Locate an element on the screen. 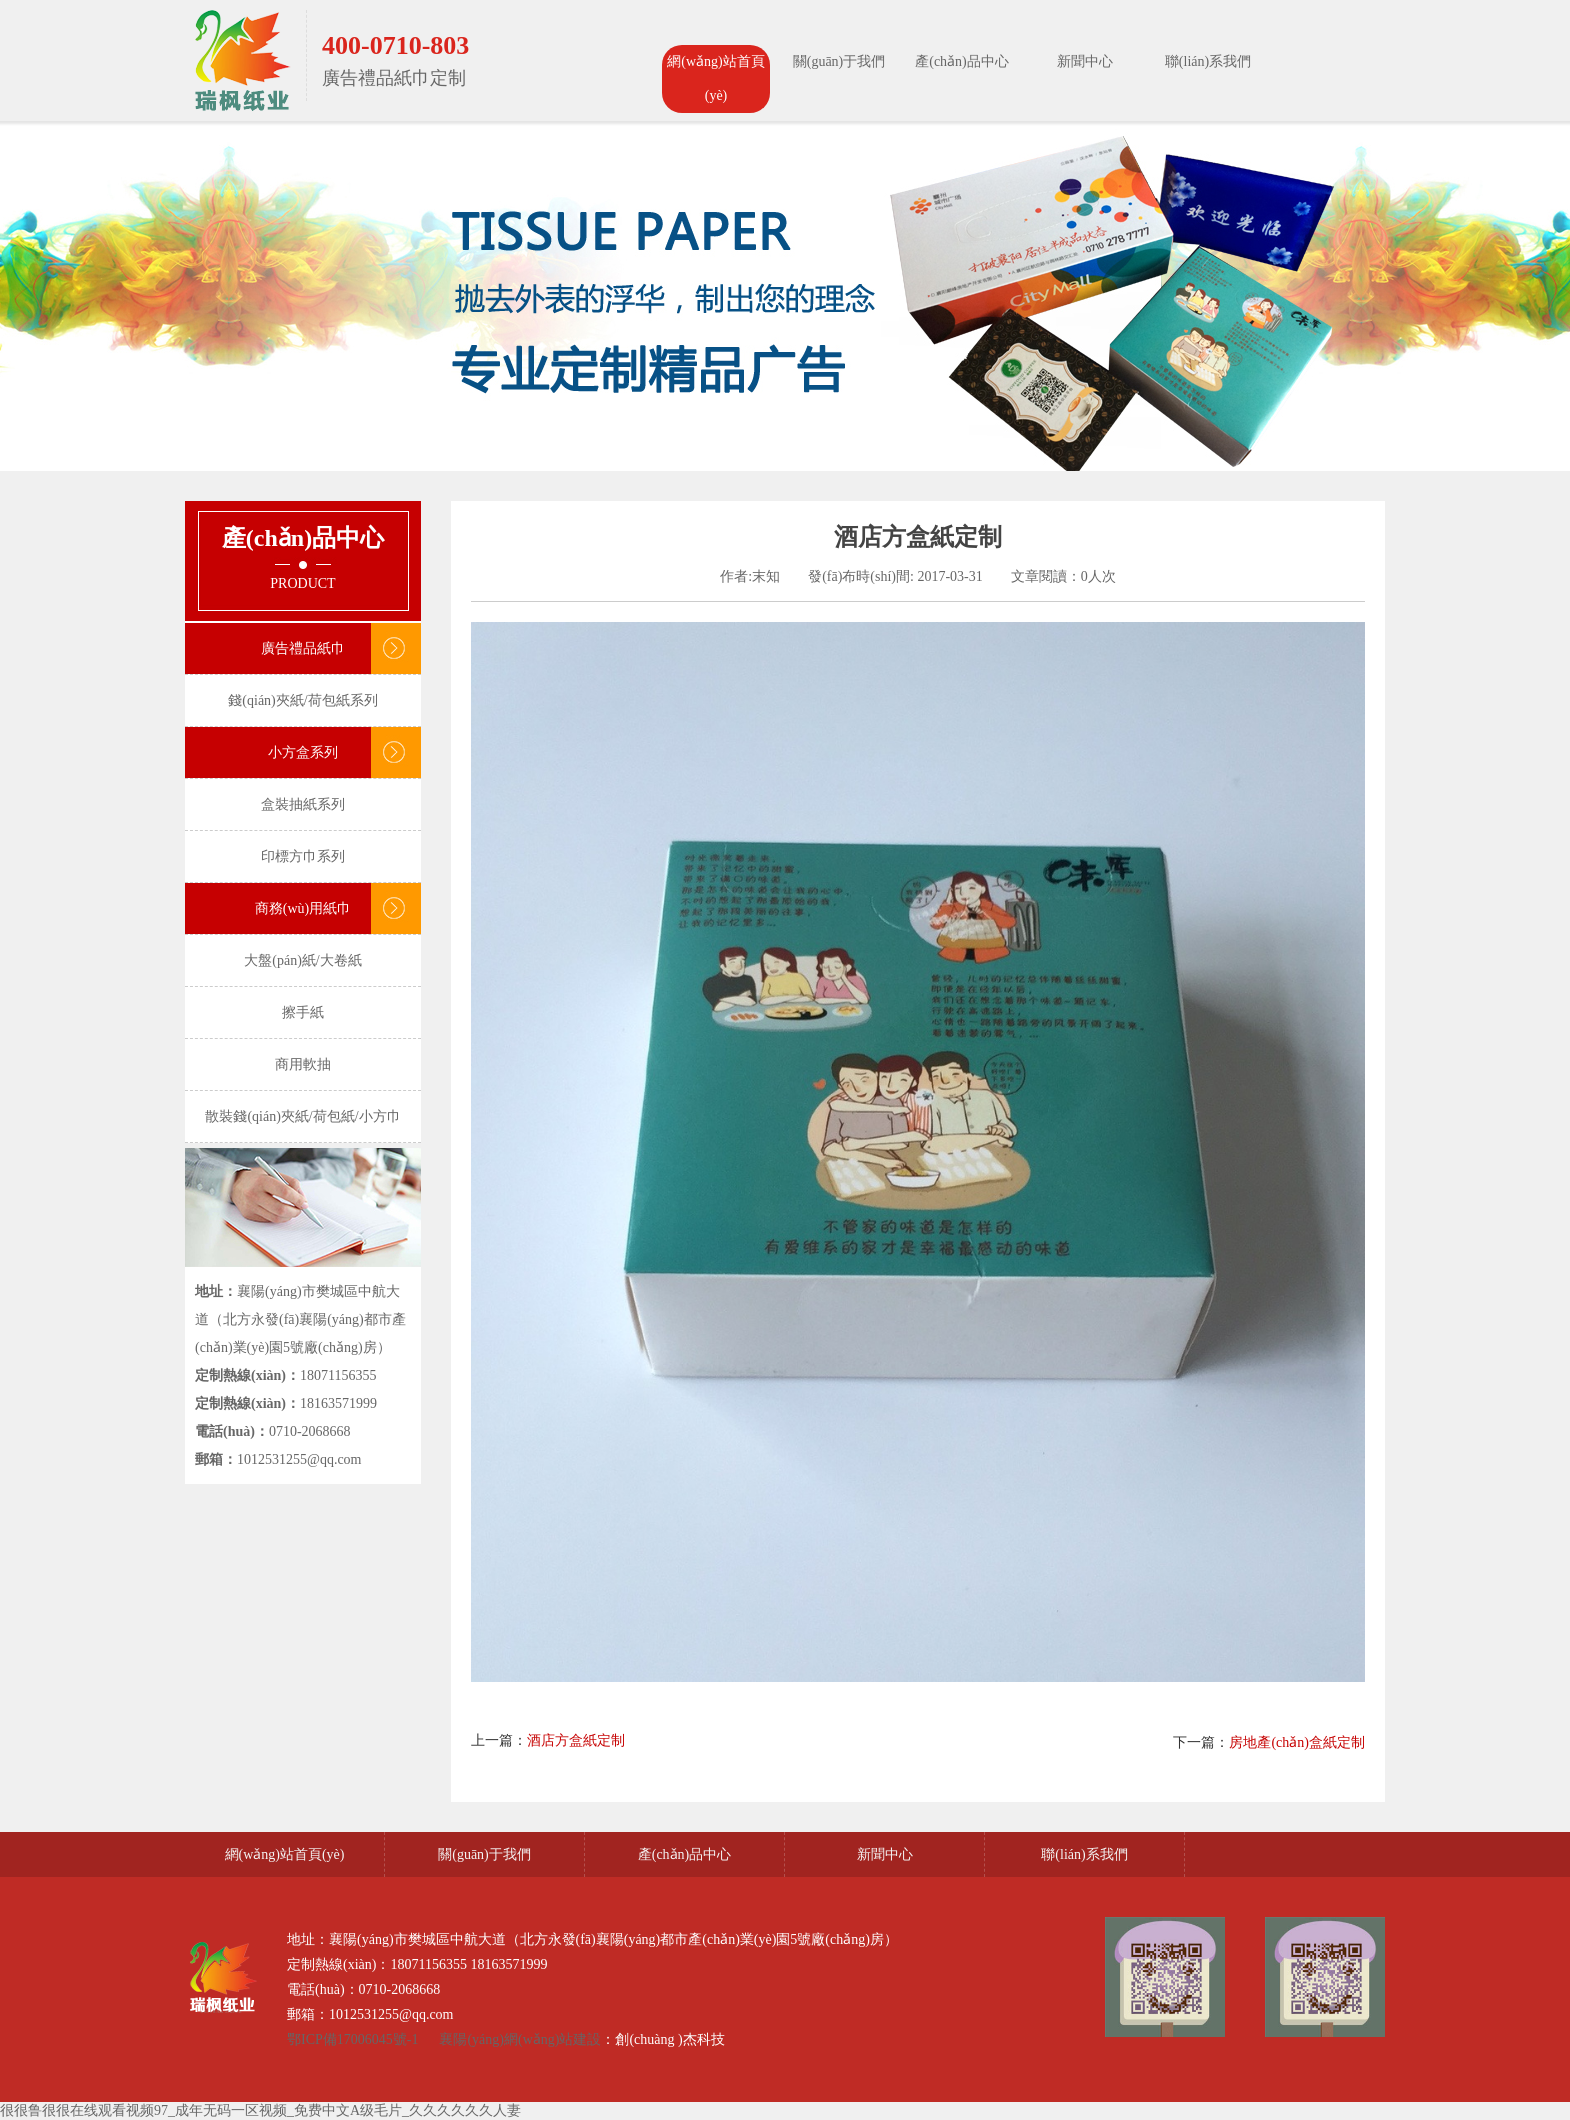  很很鲁很很在线观看视频97_成年无码一区视频_免费中文A级毛片_久久久久久久人妻 is located at coordinates (260, 2110).